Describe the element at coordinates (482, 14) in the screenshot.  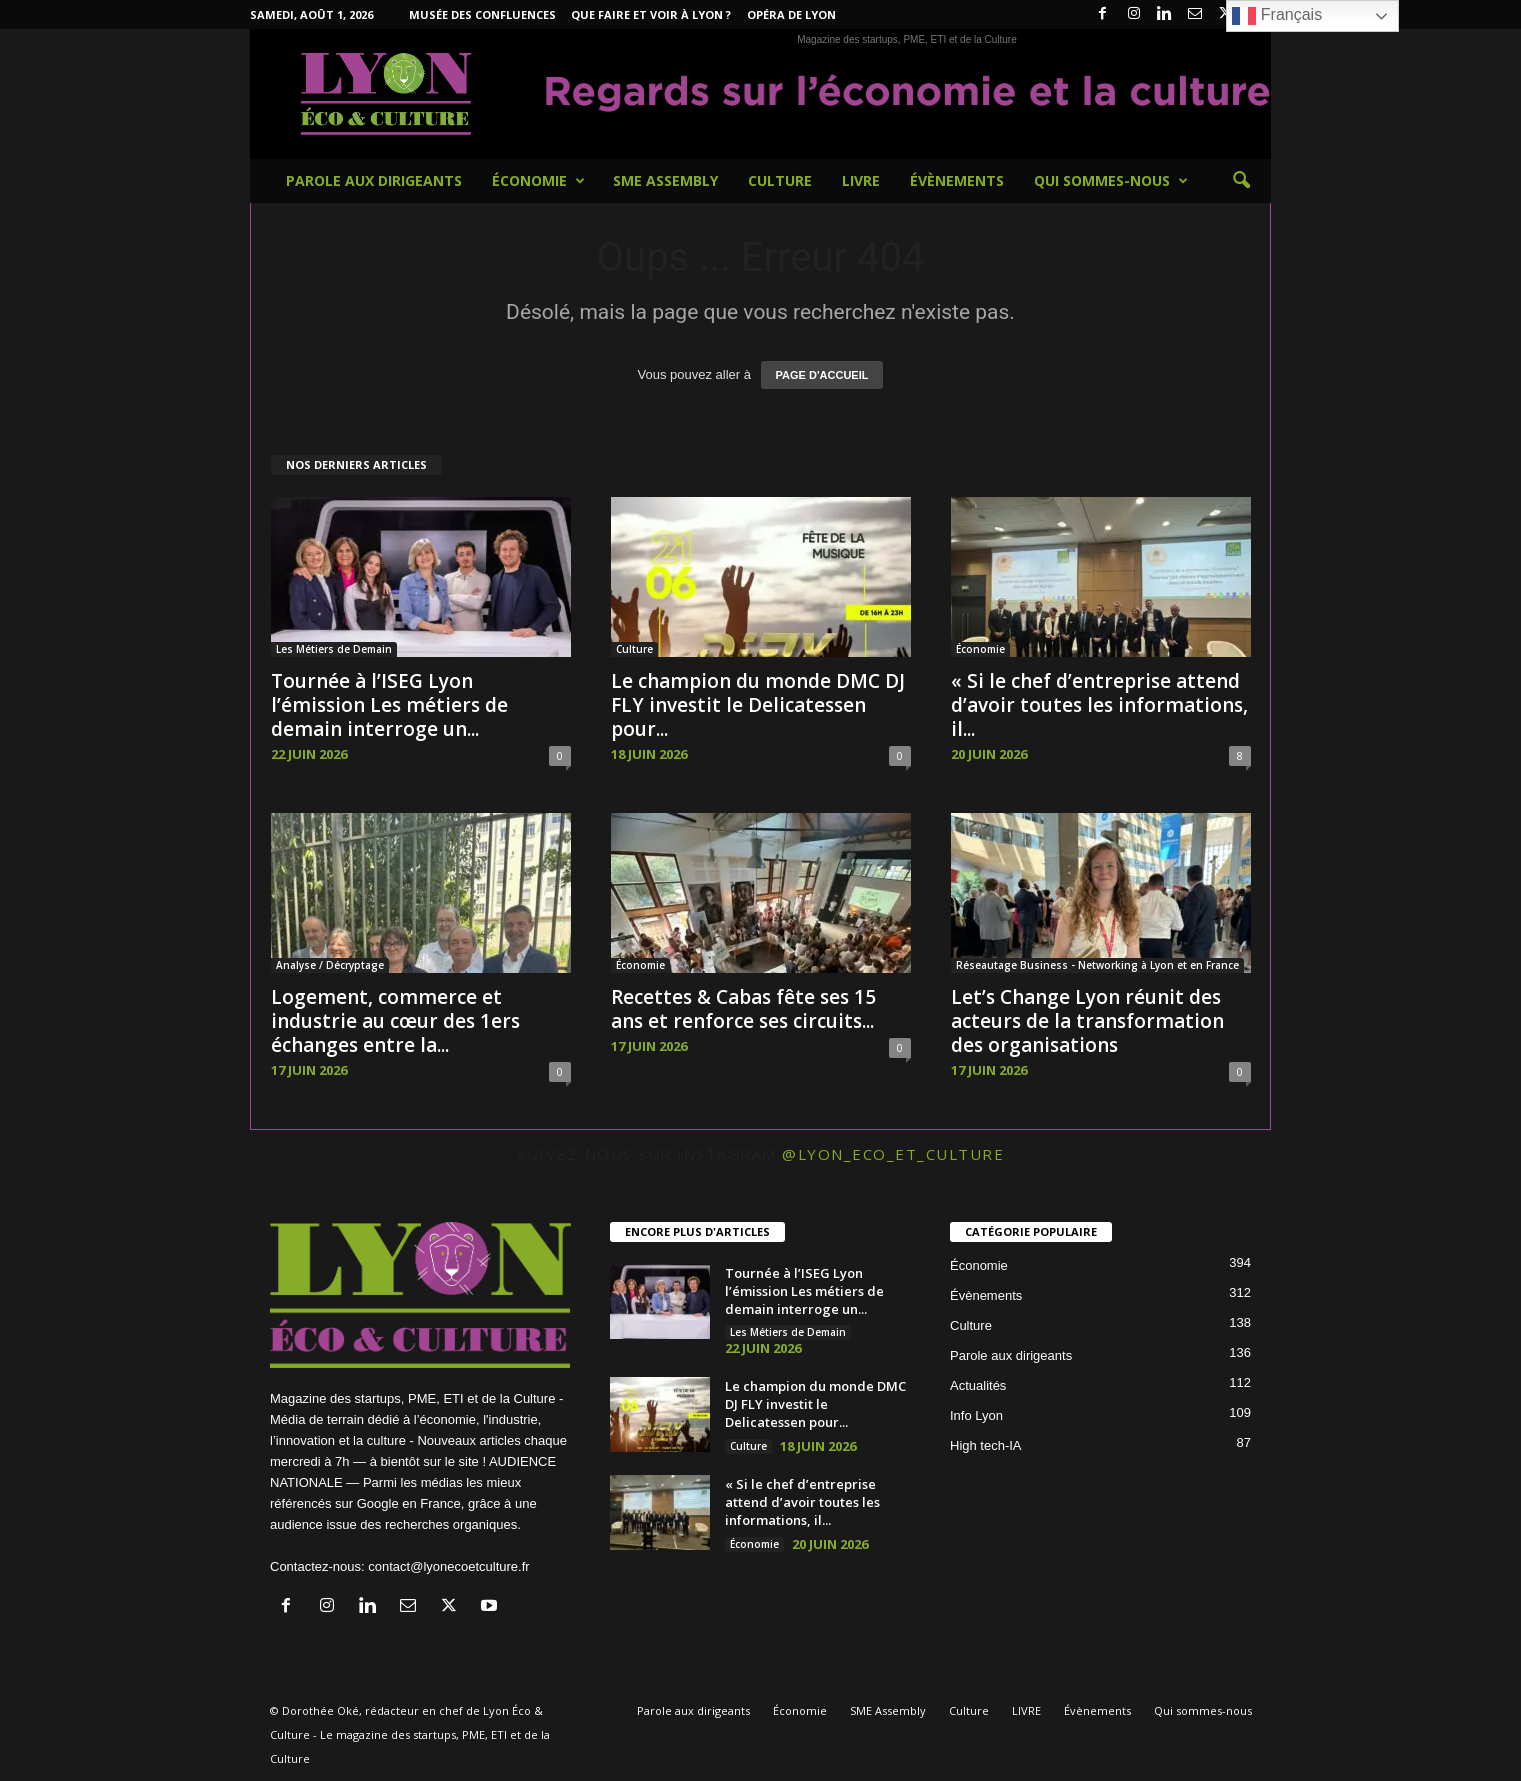
I see `Musée des Confluences` at that location.